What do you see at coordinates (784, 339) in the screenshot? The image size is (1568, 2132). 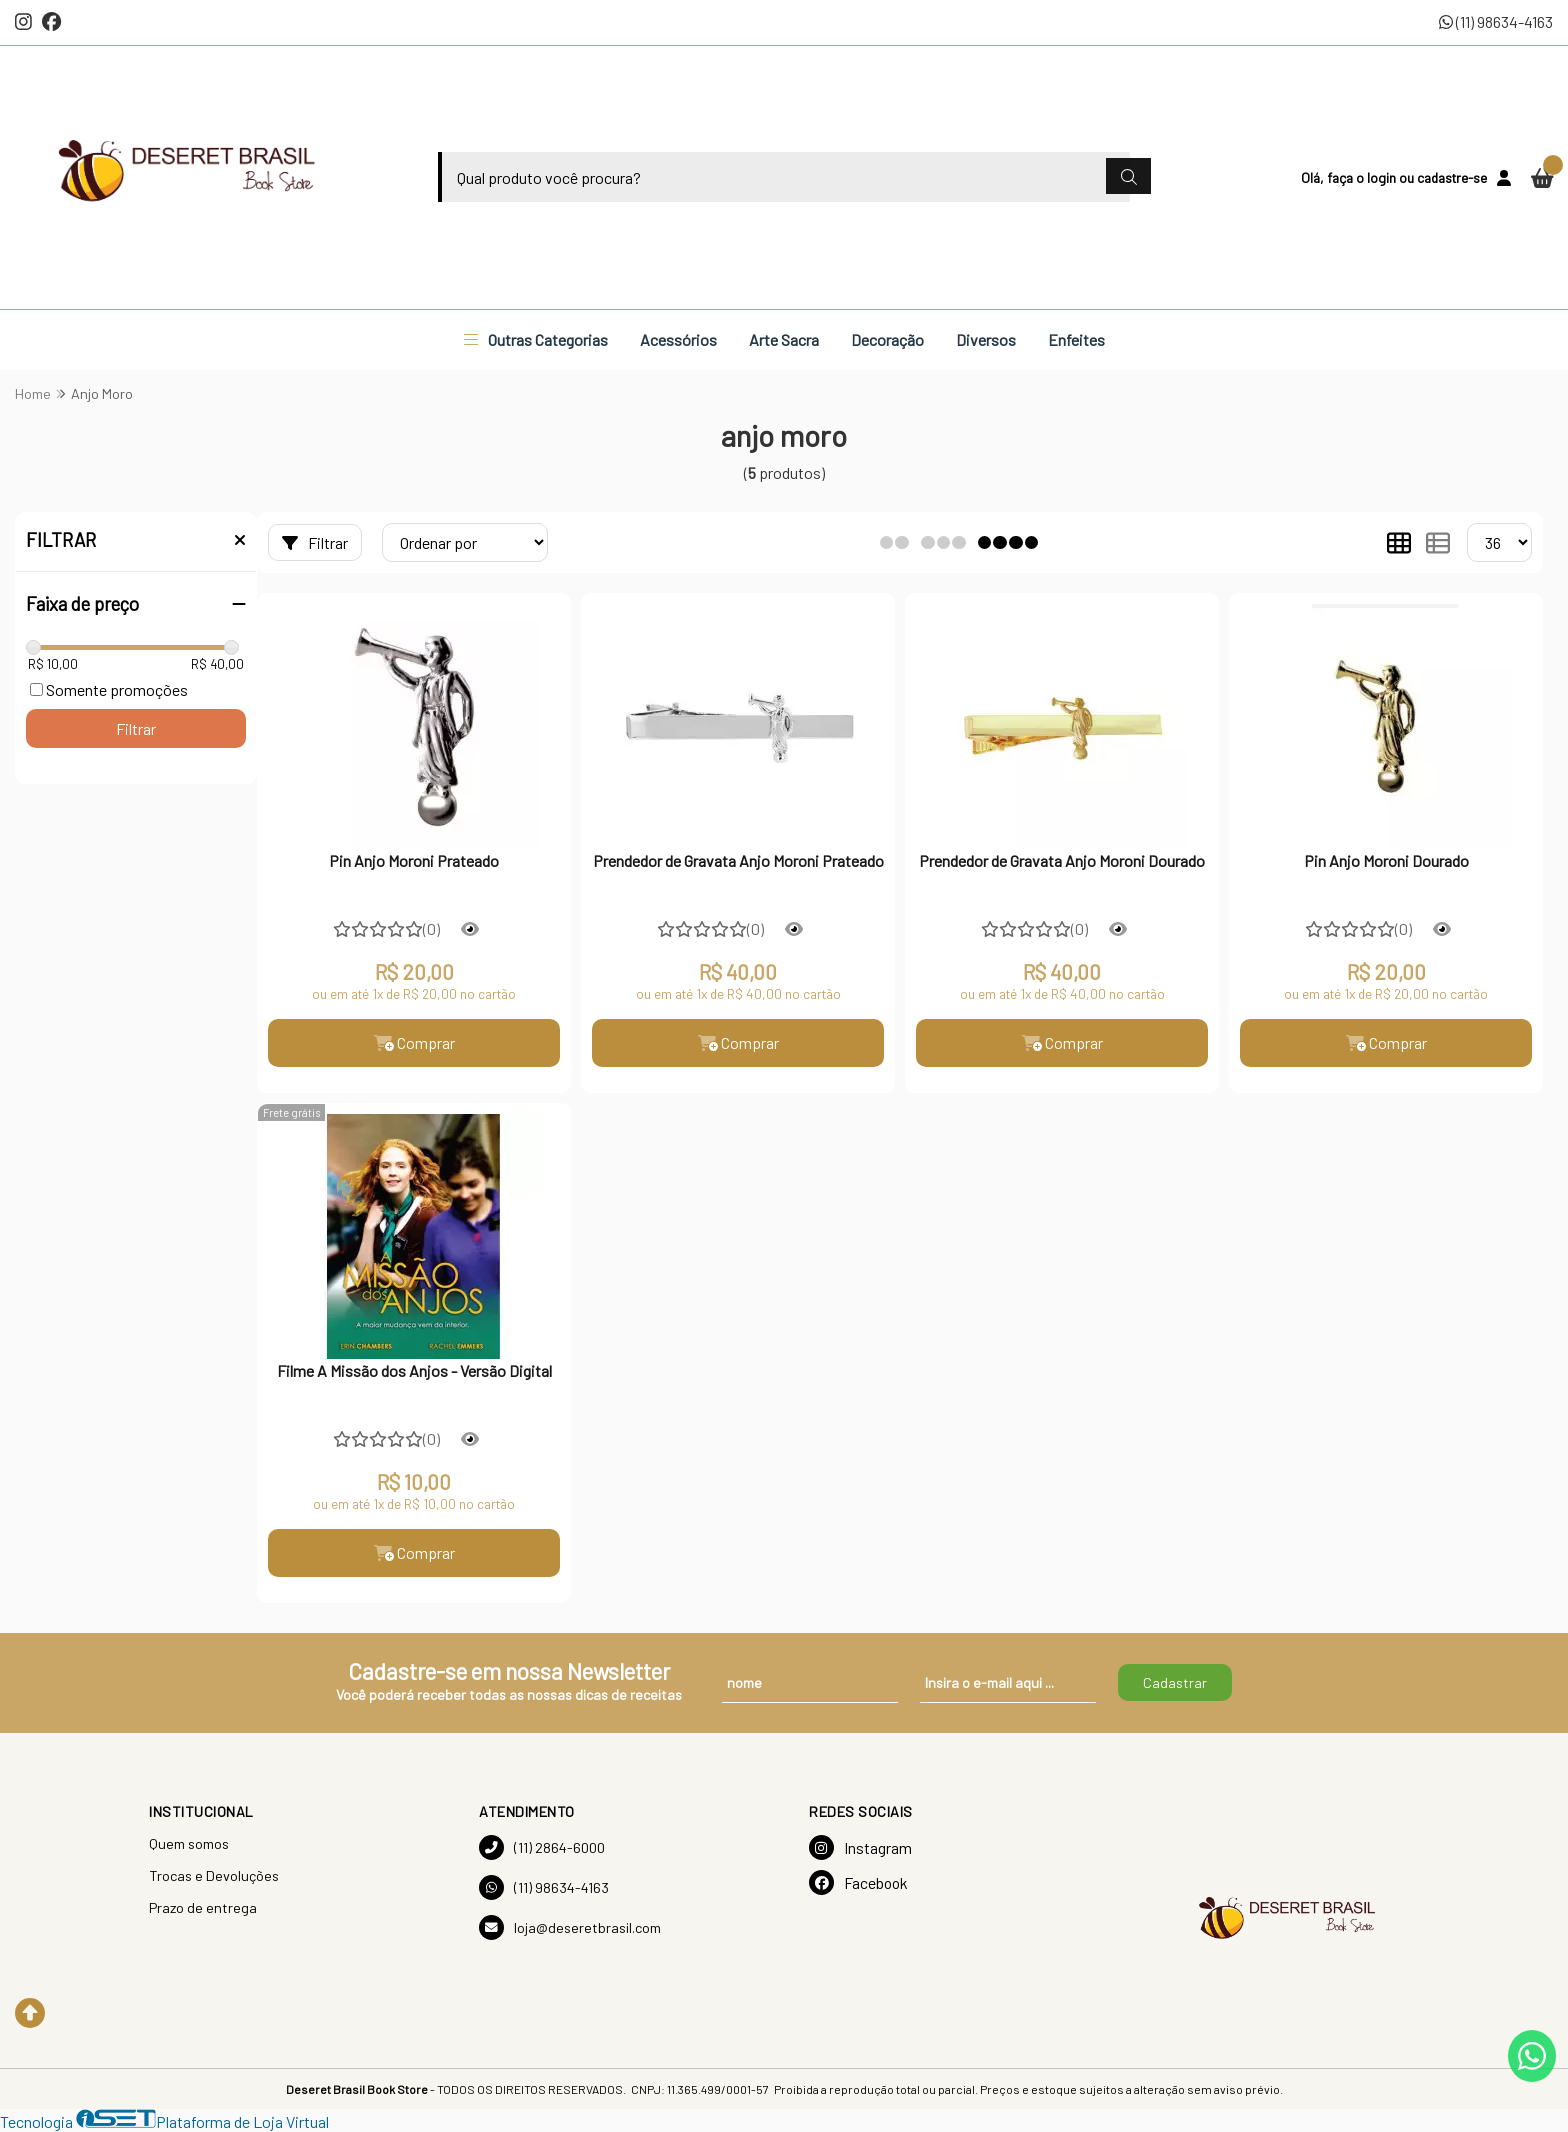 I see `Arte Sacra` at bounding box center [784, 339].